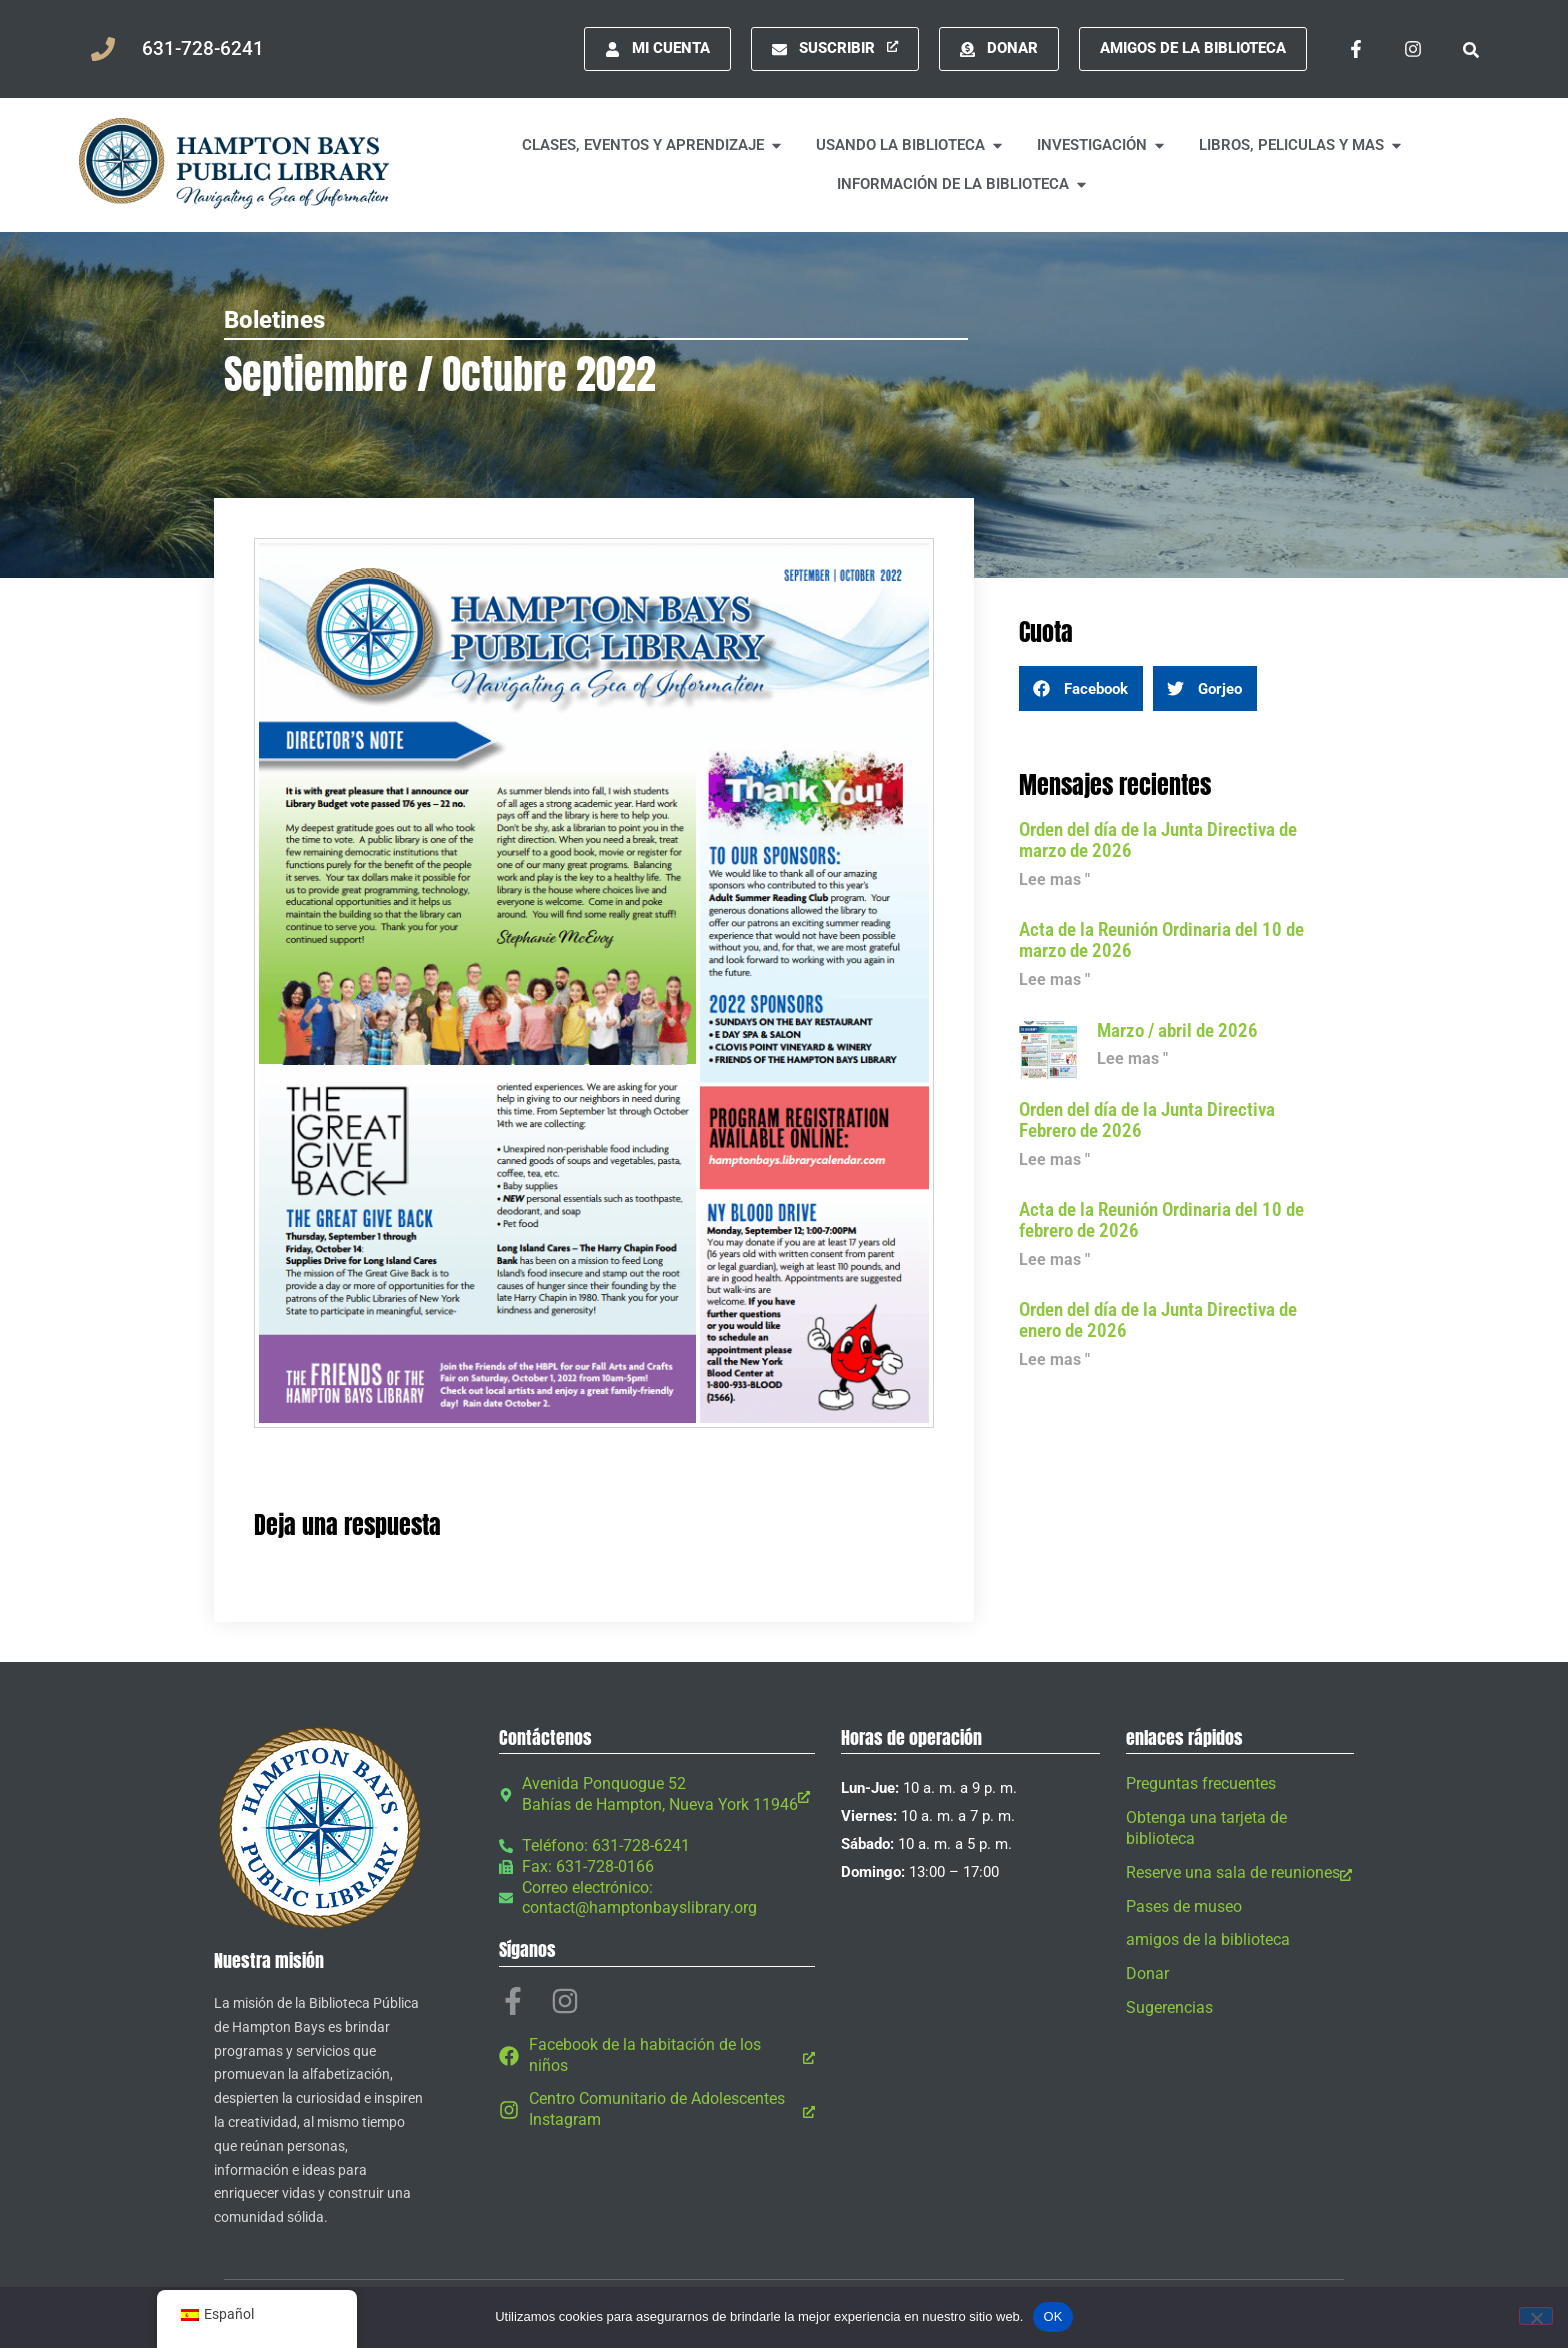  Describe the element at coordinates (1161, 940) in the screenshot. I see `Acta de la Reunión Ordinaria del 10 de marzo de 2026` at that location.